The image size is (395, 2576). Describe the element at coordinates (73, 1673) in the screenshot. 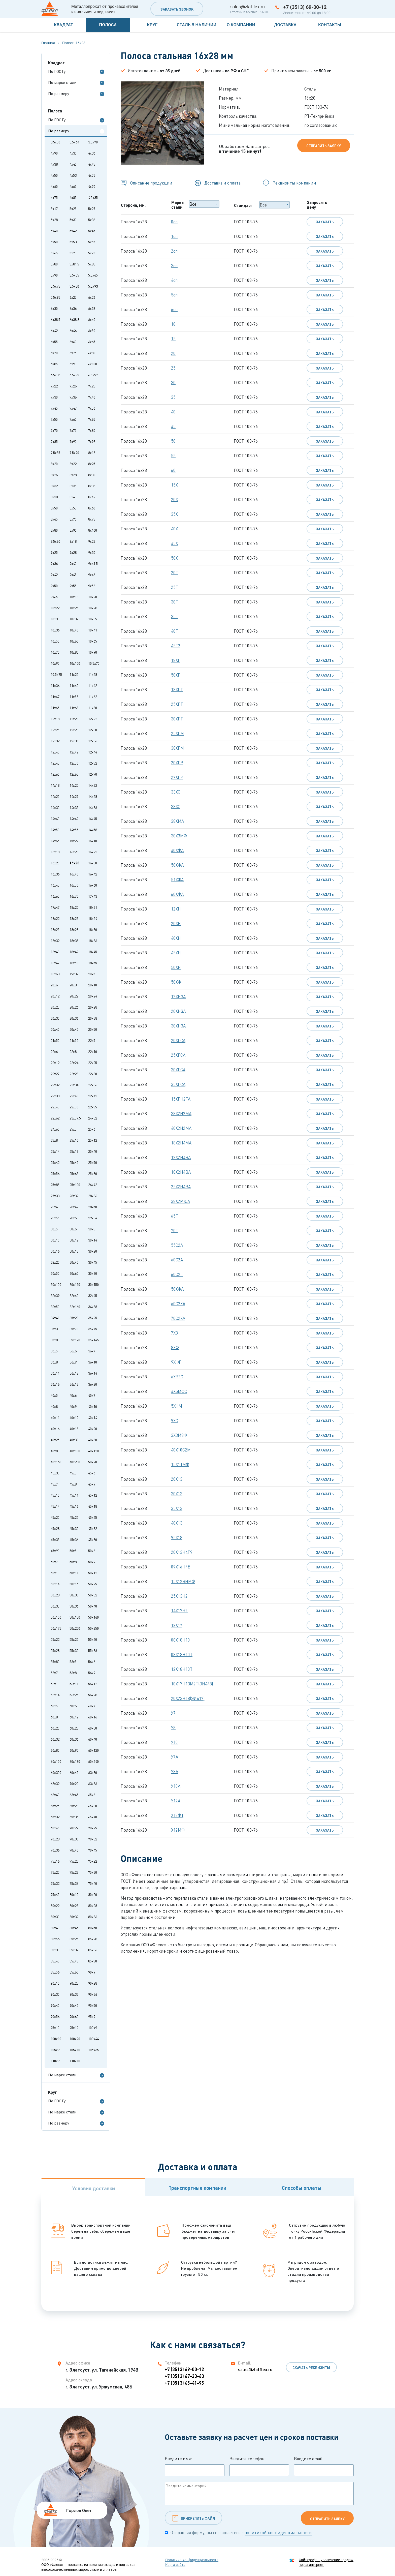

I see `56x8` at that location.